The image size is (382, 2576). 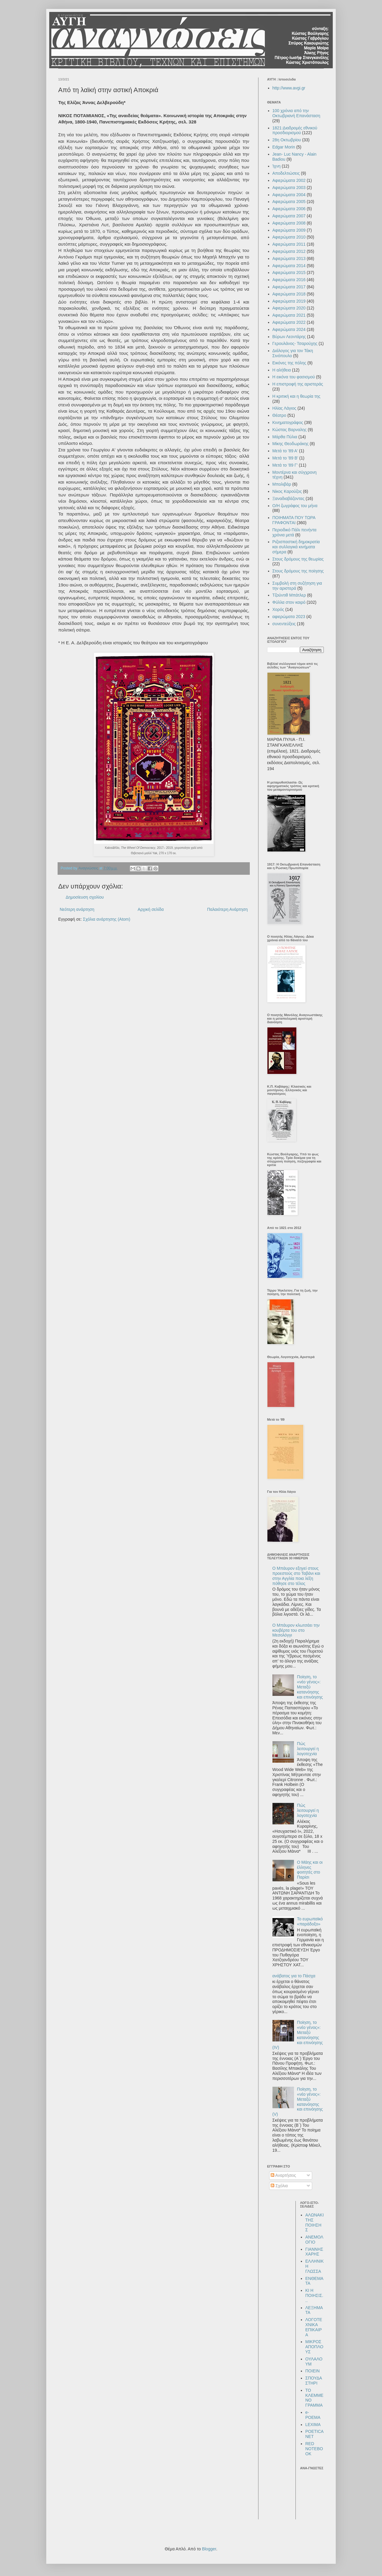 I want to click on Αφιερώματα 2014, so click(x=289, y=265).